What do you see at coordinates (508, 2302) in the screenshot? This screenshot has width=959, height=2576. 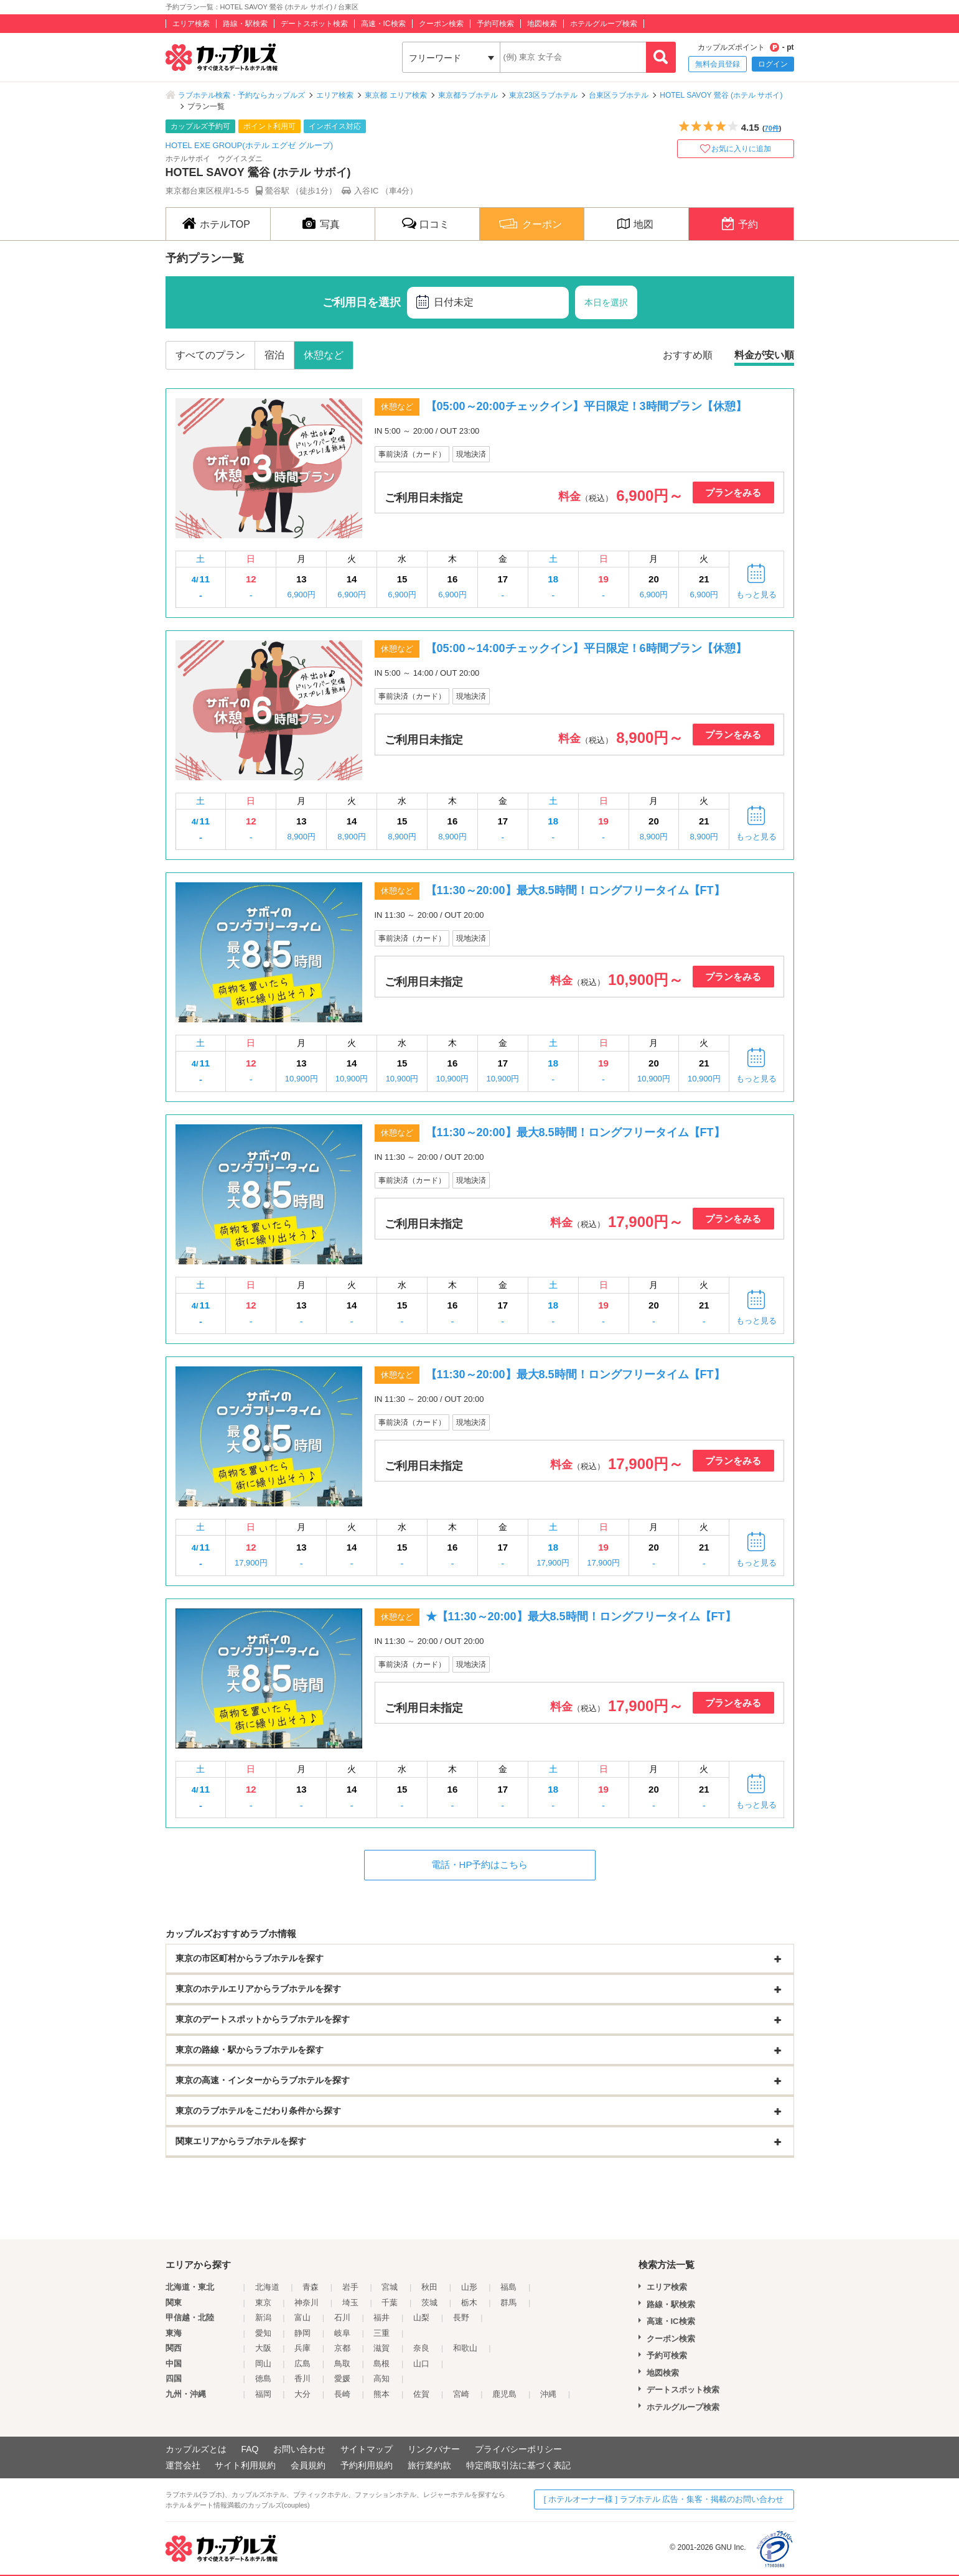 I see `群馬` at bounding box center [508, 2302].